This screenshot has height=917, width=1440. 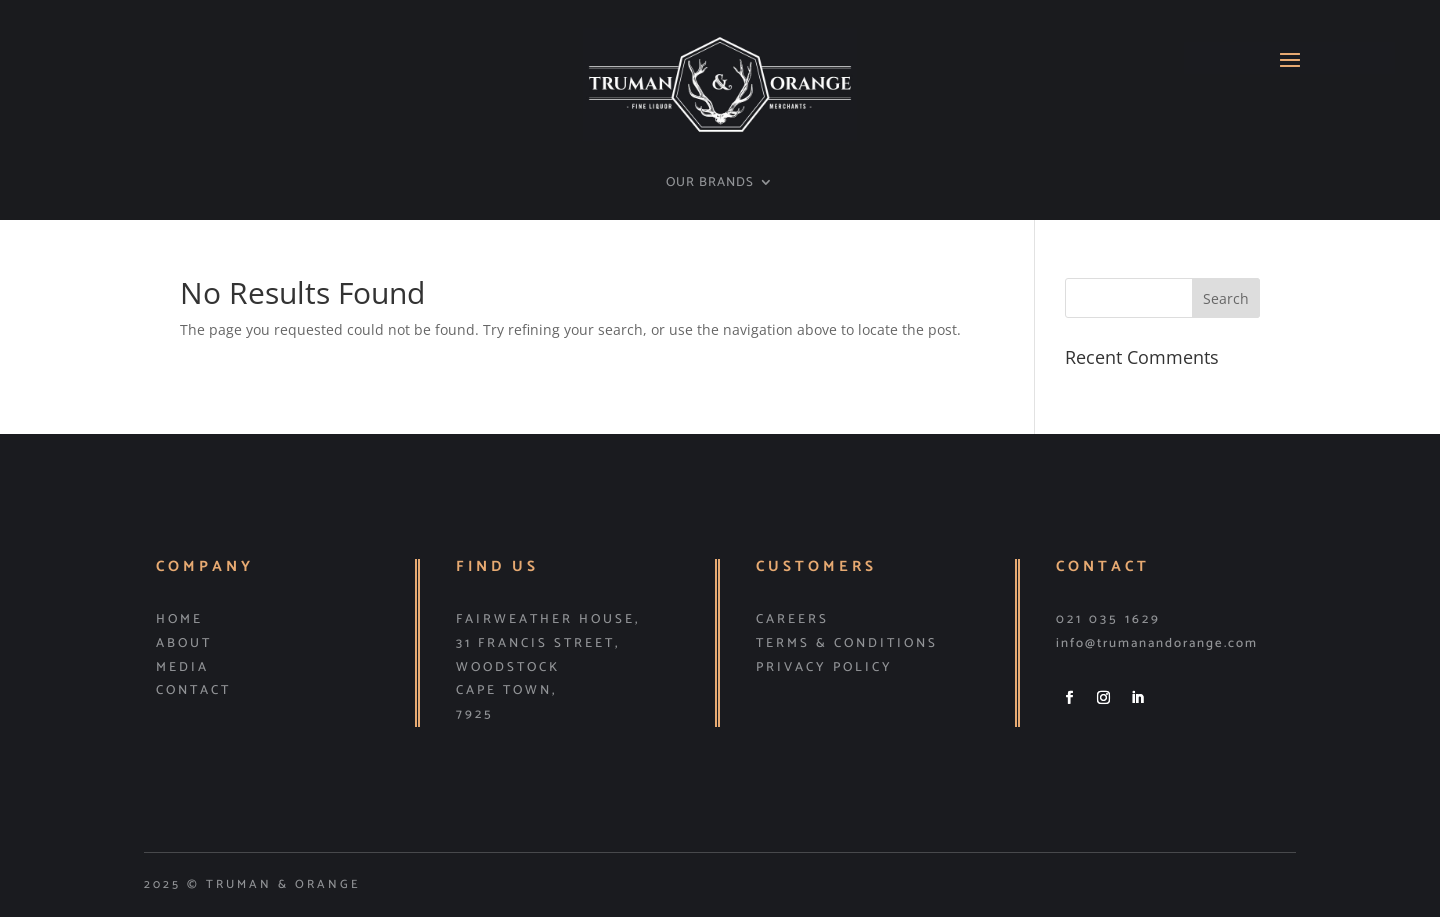 What do you see at coordinates (792, 619) in the screenshot?
I see `CAREERS` at bounding box center [792, 619].